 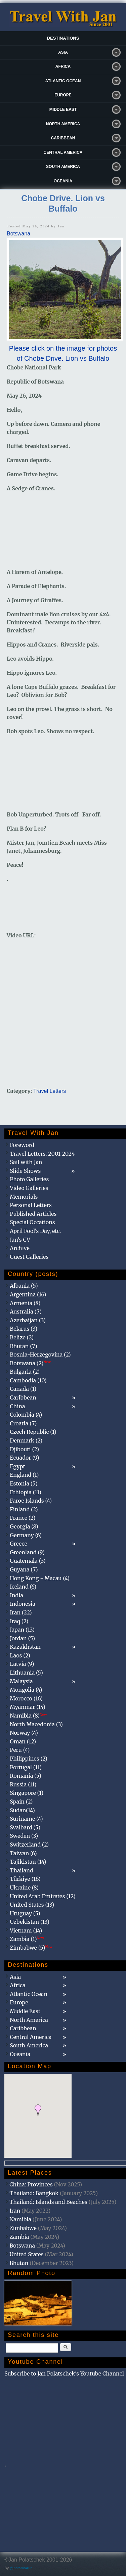 What do you see at coordinates (24, 1509) in the screenshot?
I see `Finland (2)` at bounding box center [24, 1509].